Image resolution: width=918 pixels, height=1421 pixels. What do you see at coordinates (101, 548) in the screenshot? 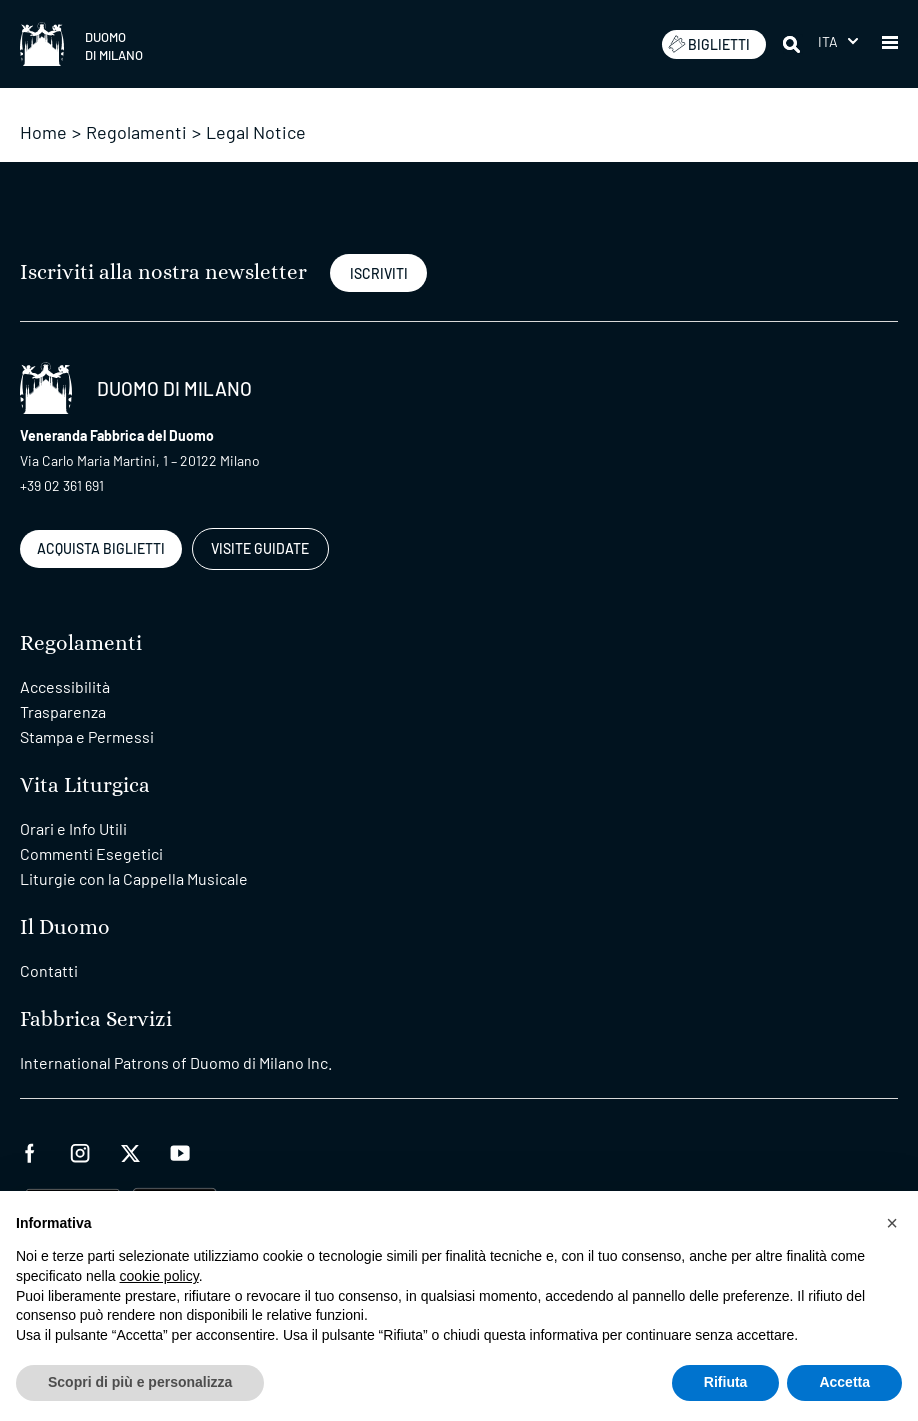
I see `ACQUISTA BIGLIETTI` at bounding box center [101, 548].